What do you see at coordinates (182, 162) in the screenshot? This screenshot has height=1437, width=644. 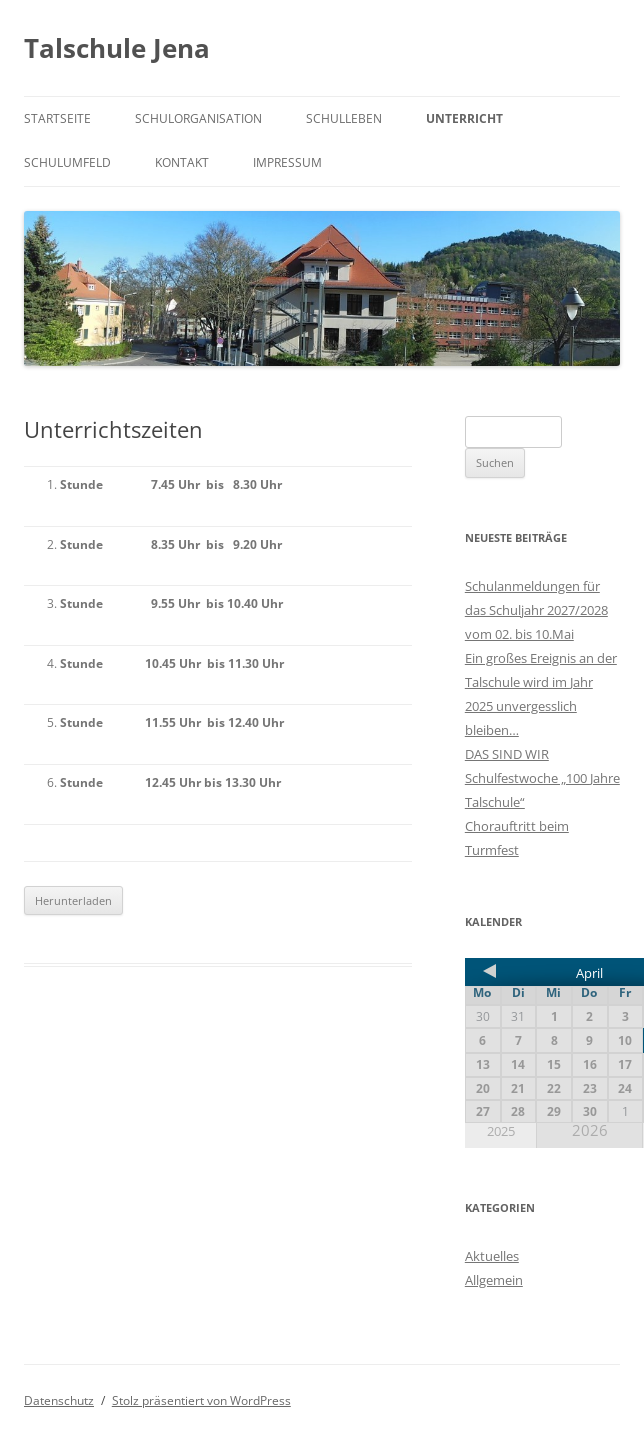 I see `Kontakt` at bounding box center [182, 162].